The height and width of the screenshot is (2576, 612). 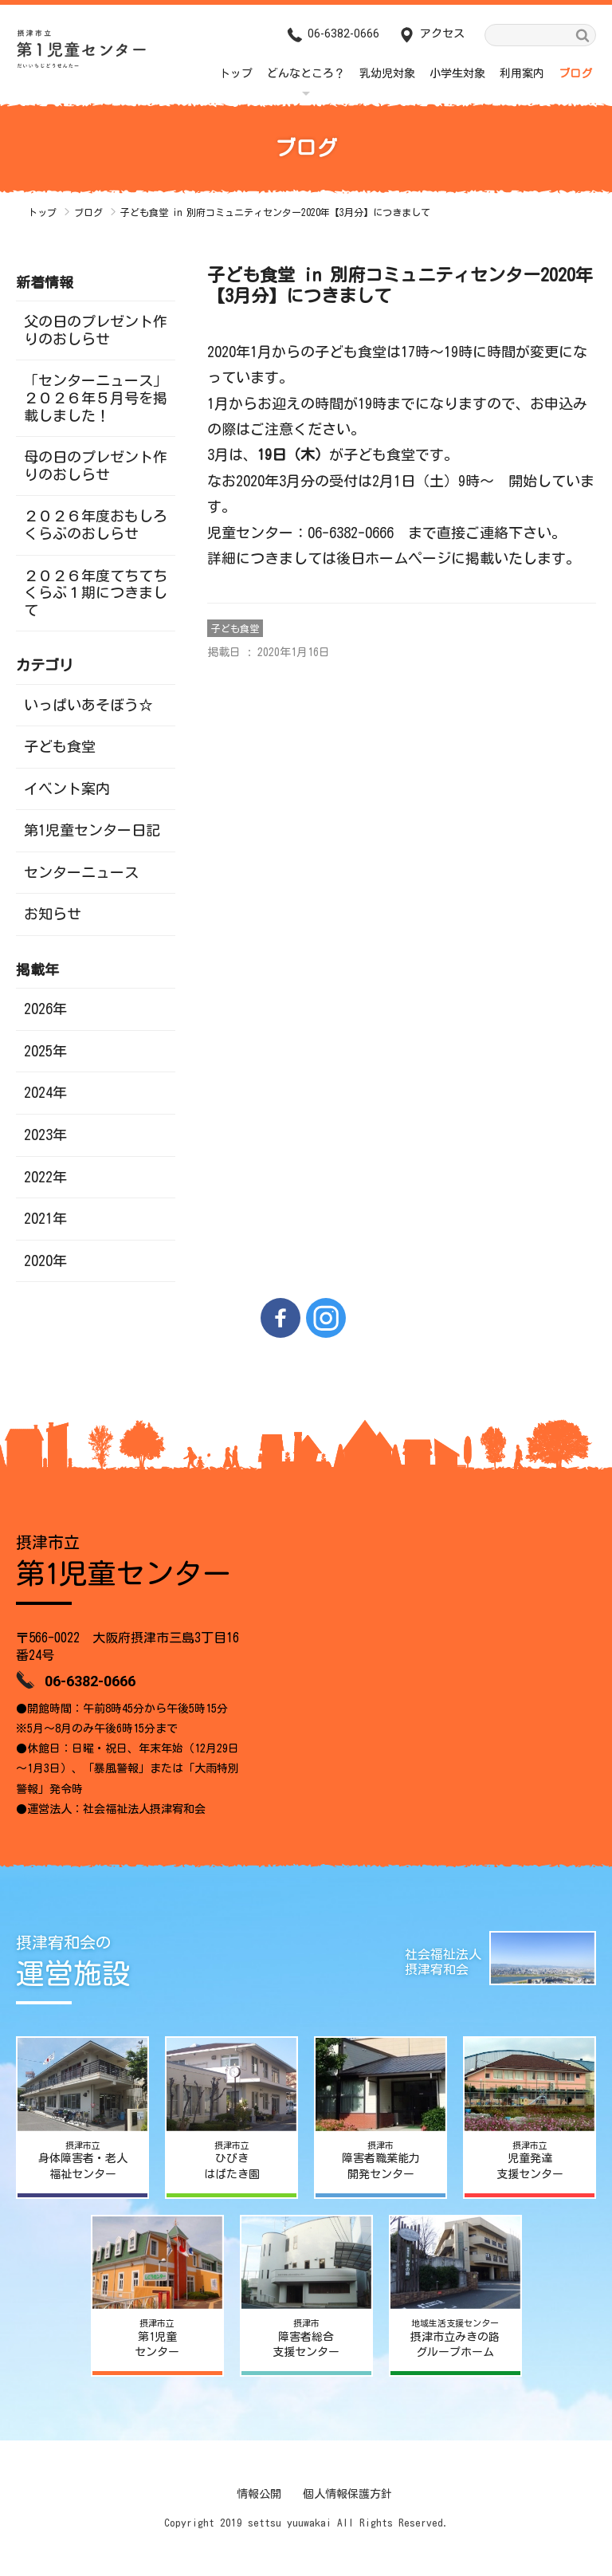 What do you see at coordinates (45, 1177) in the screenshot?
I see `2022年` at bounding box center [45, 1177].